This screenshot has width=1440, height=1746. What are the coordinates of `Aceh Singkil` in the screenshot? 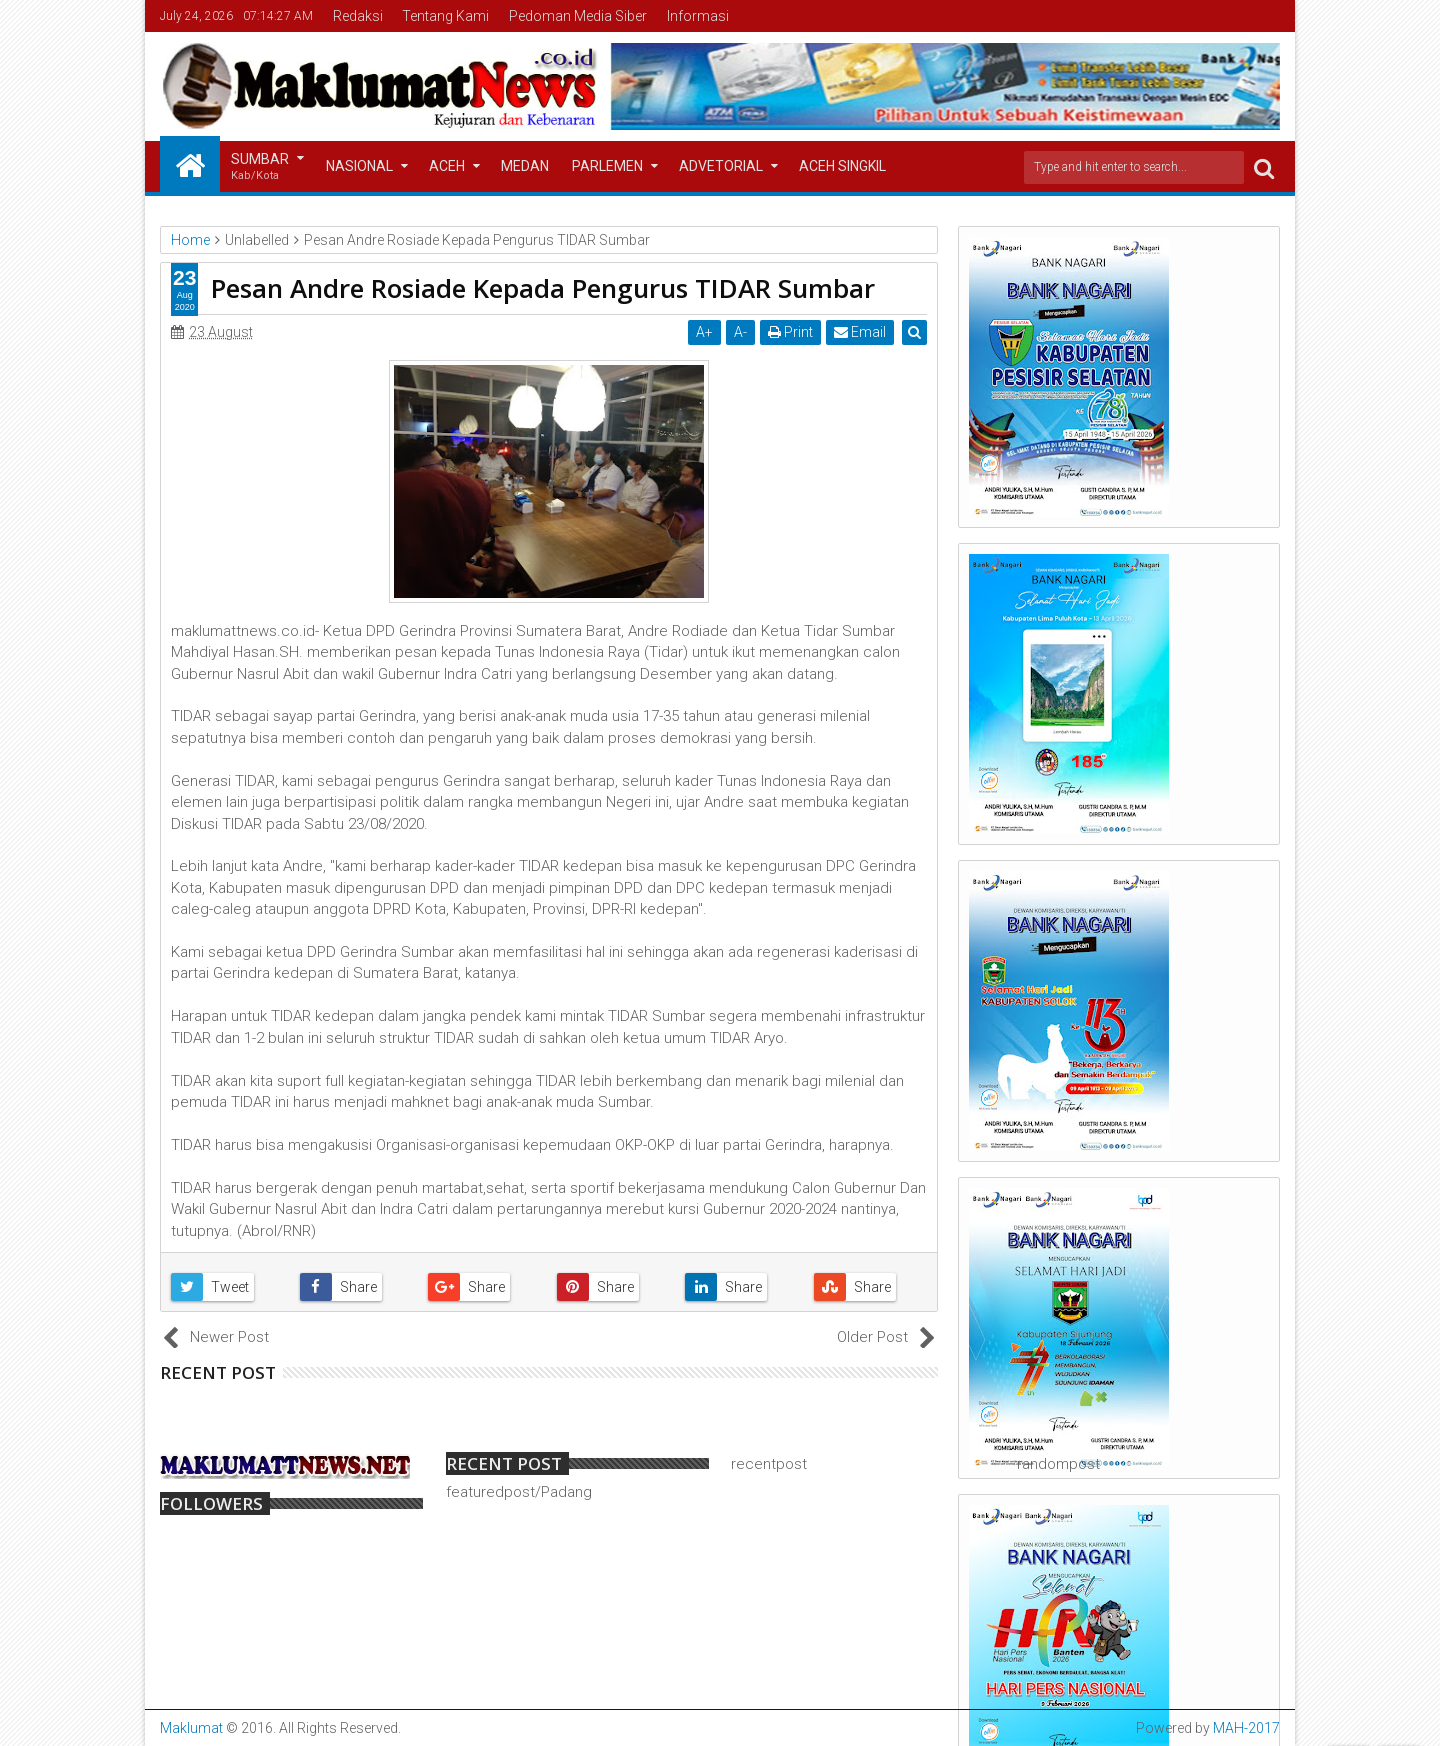 It's located at (842, 166).